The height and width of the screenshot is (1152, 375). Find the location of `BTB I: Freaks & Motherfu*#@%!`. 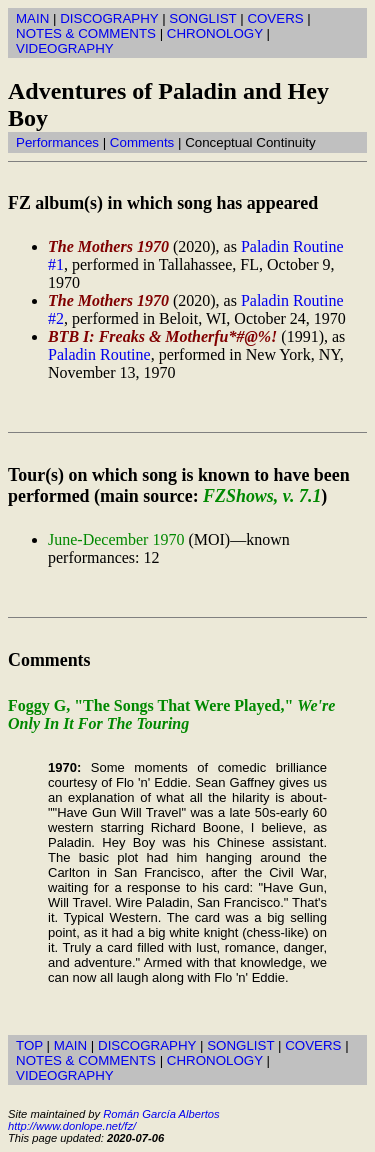

BTB I: Freaks & Motherfu*#@%! is located at coordinates (162, 336).